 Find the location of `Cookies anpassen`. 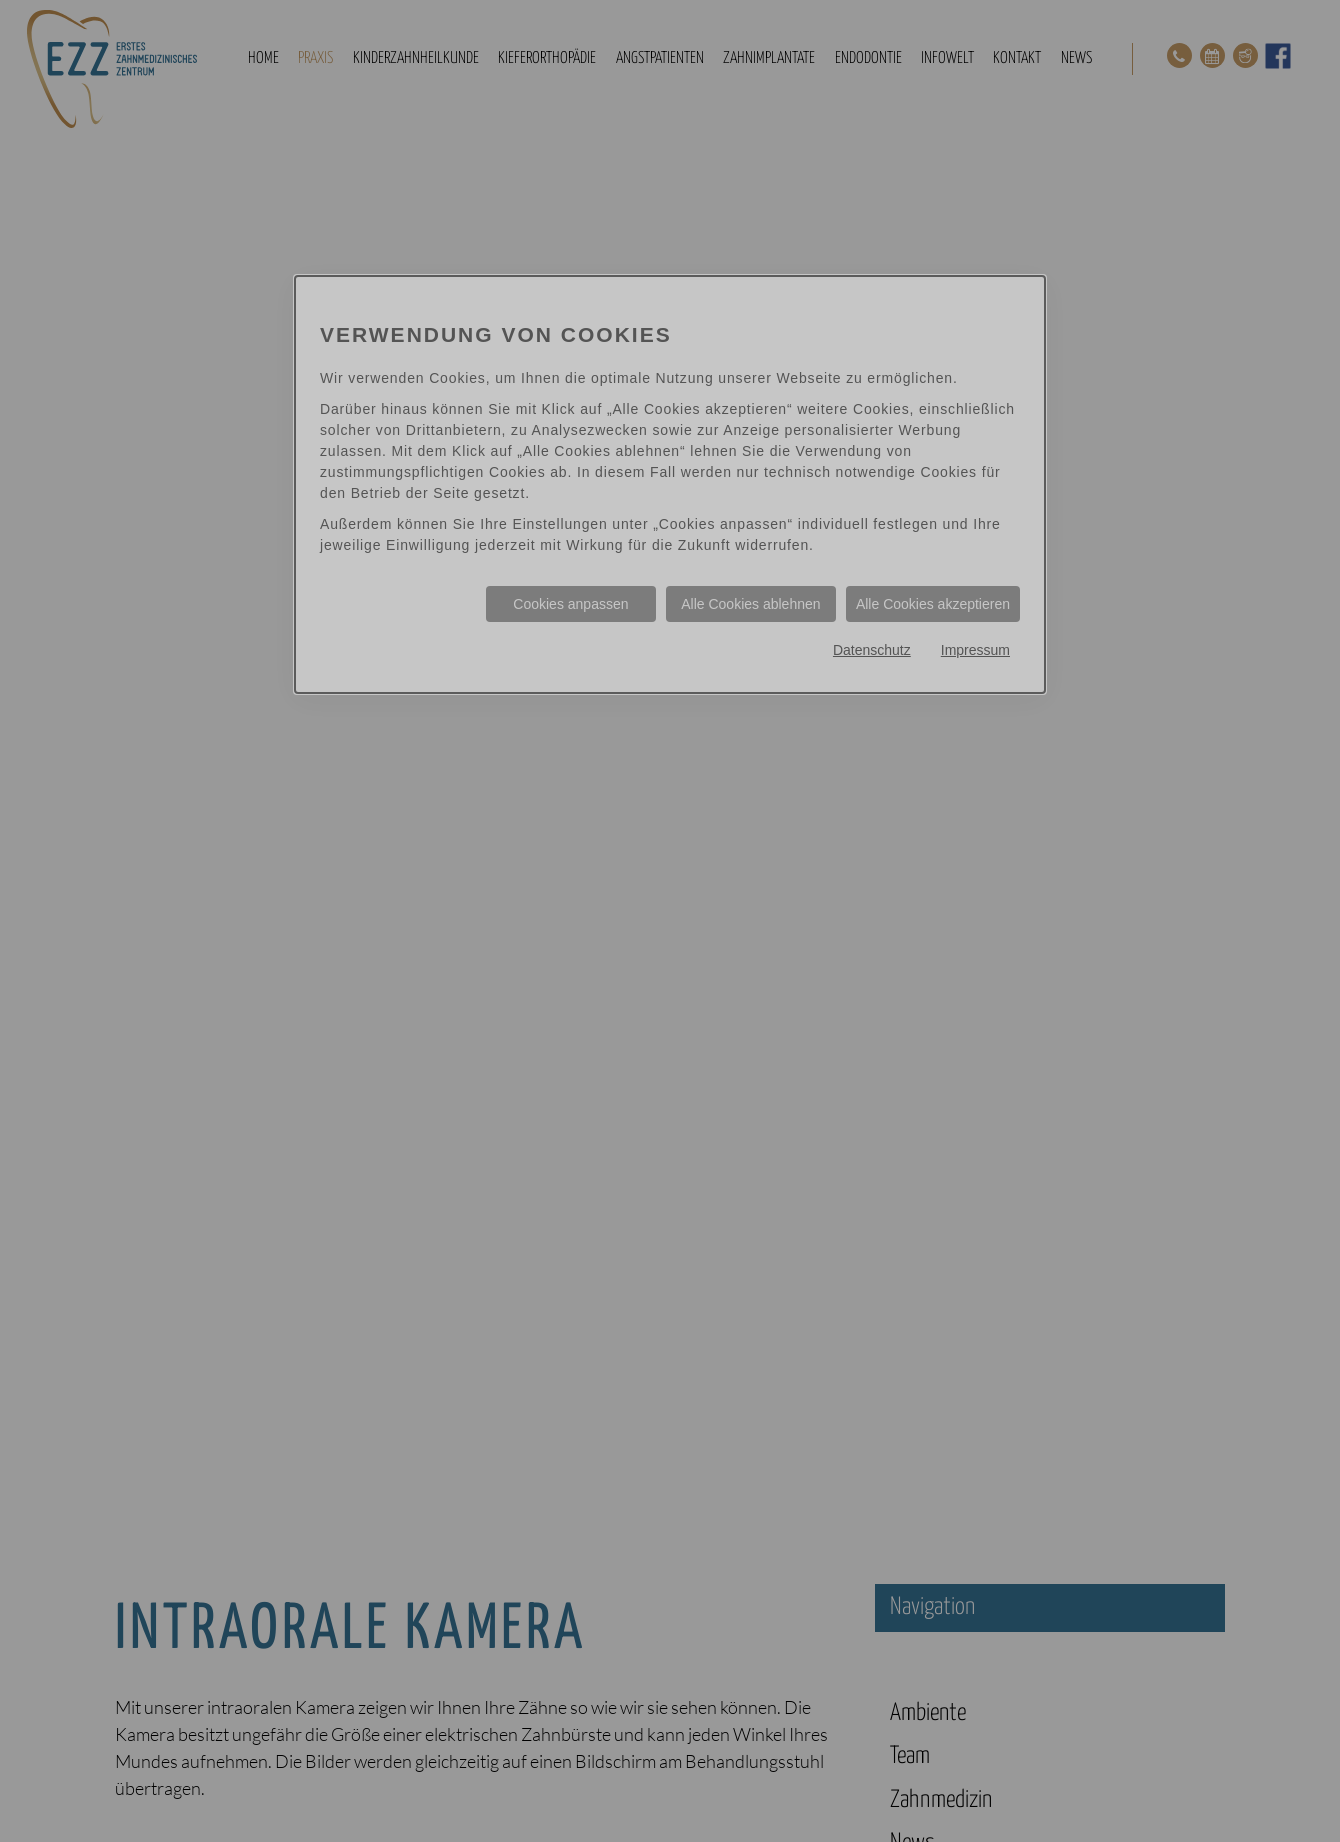

Cookies anpassen is located at coordinates (570, 604).